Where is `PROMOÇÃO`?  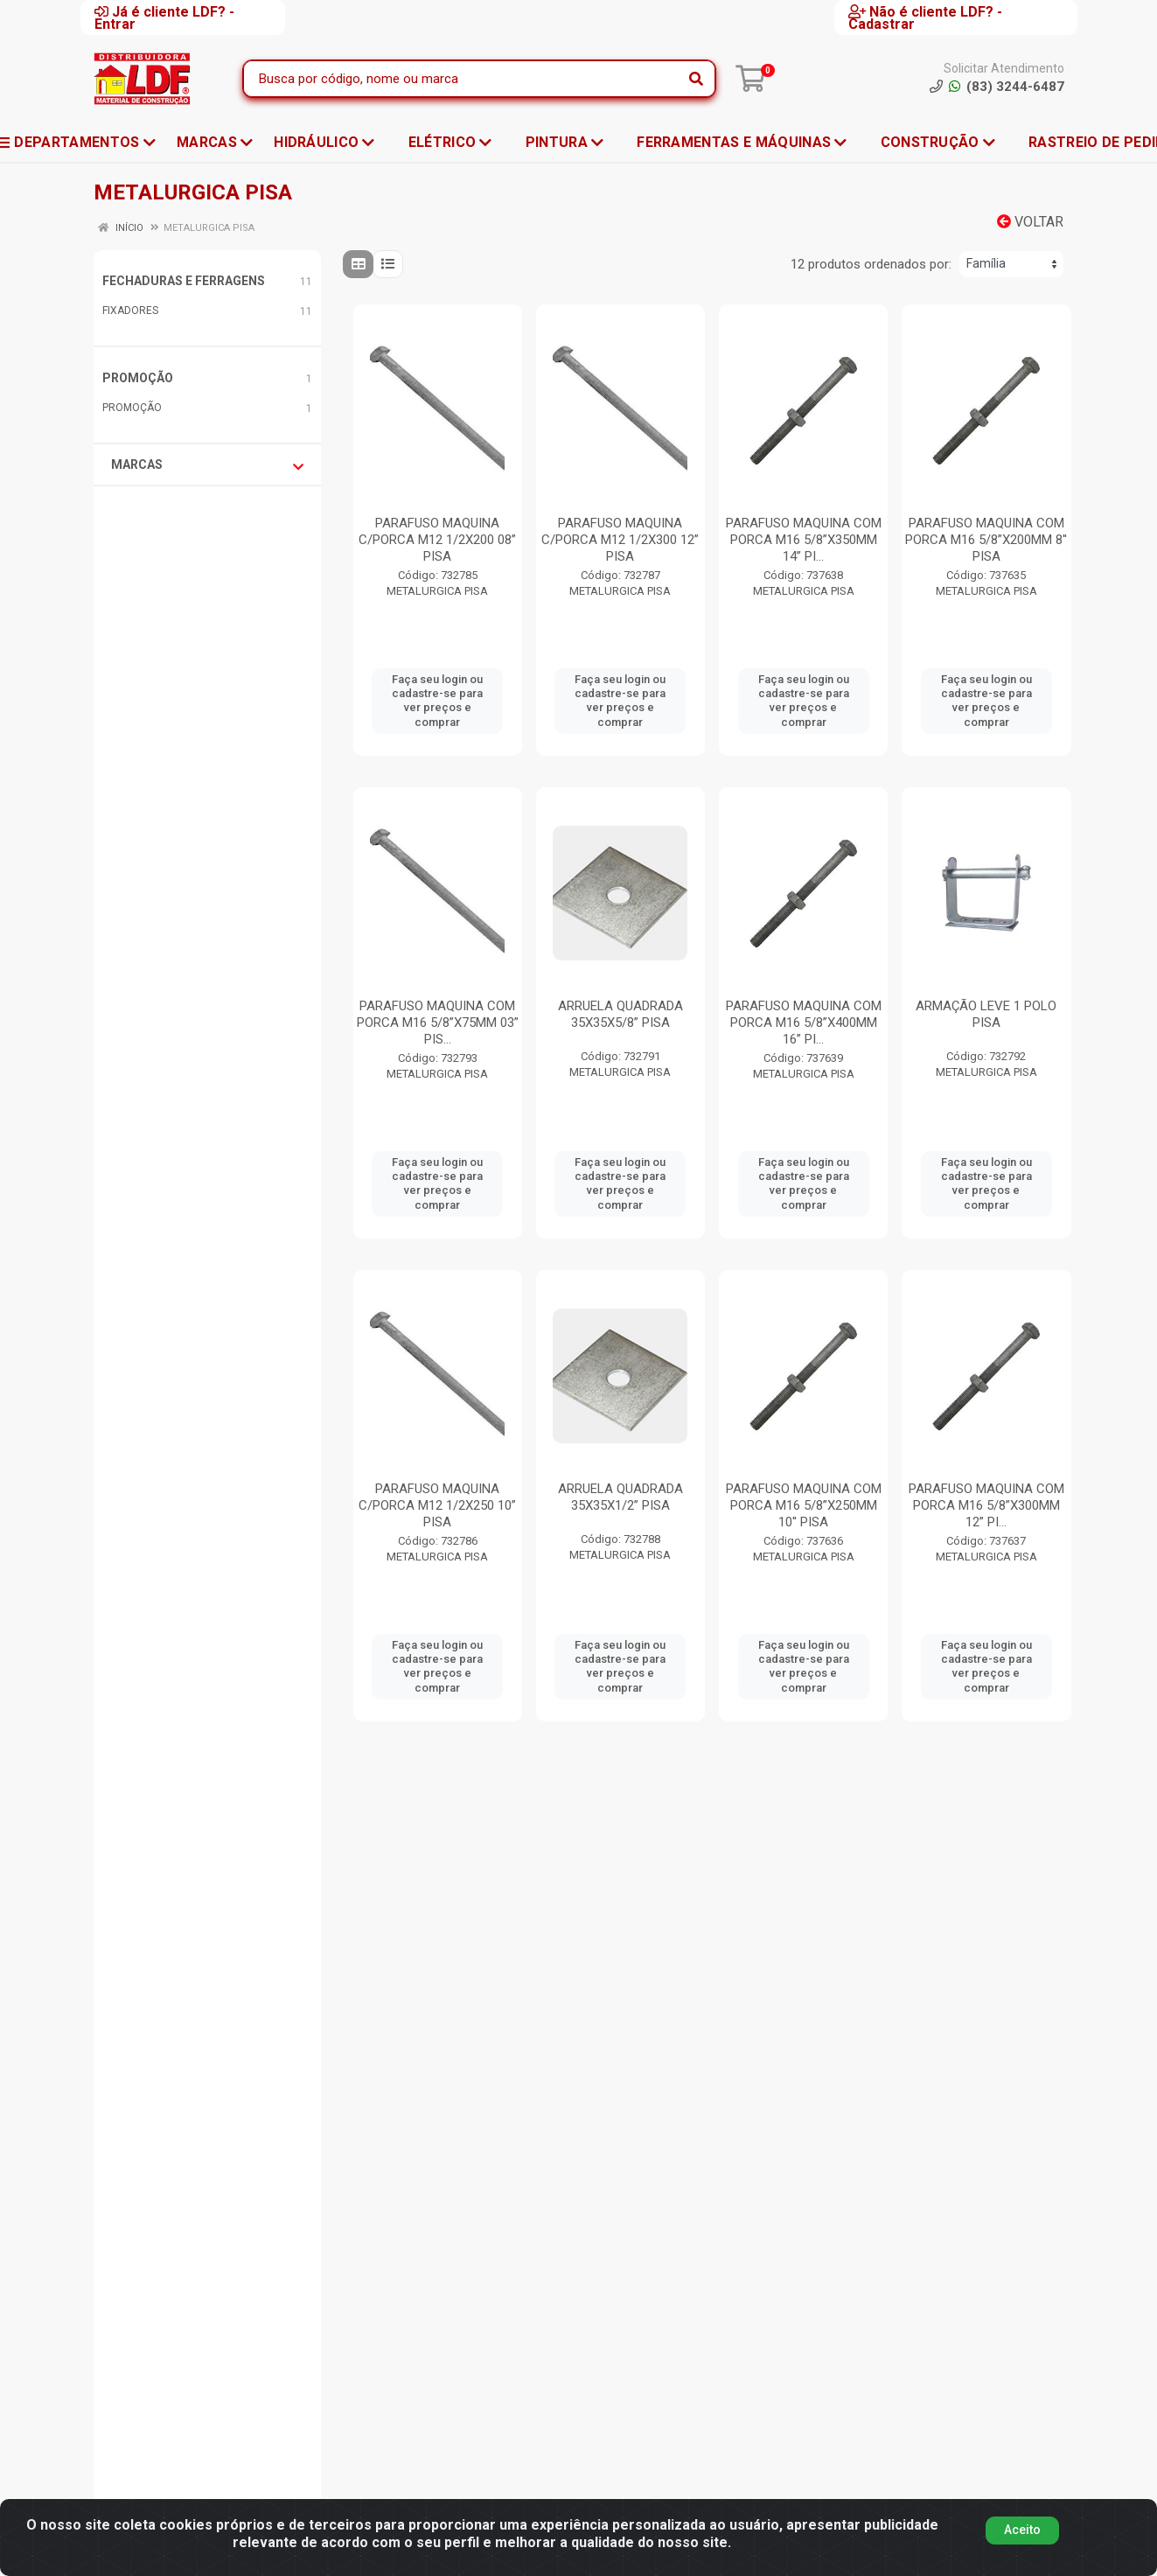
PROMOÇÃO is located at coordinates (137, 378).